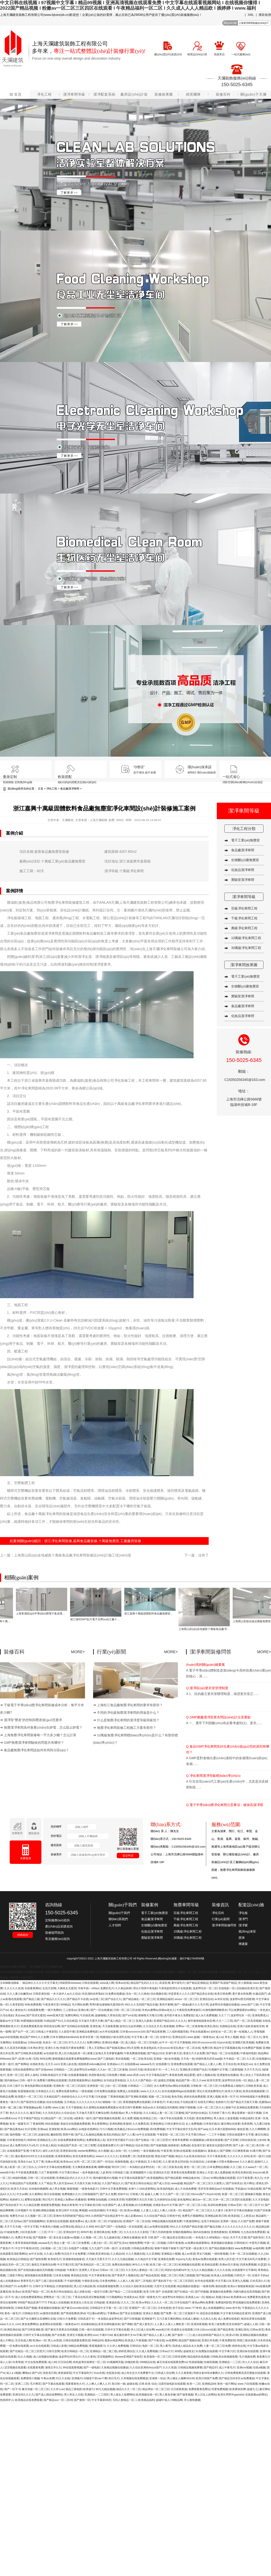 This screenshot has width=271, height=2576. I want to click on 超碰美女, so click(188, 2351).